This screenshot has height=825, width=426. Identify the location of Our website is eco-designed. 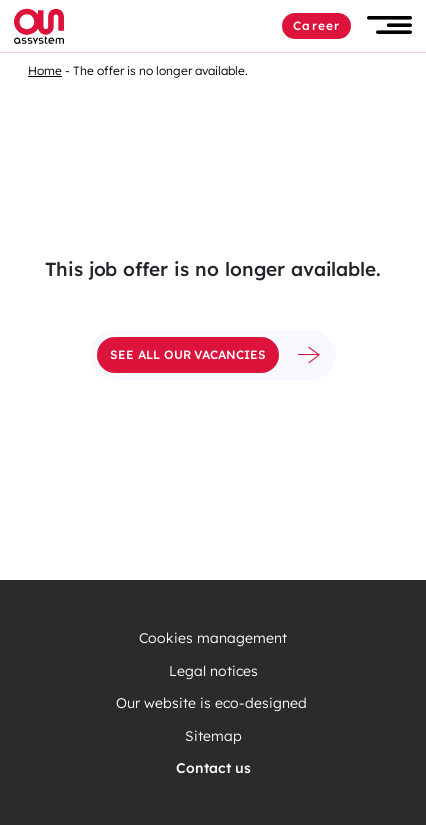
(213, 703).